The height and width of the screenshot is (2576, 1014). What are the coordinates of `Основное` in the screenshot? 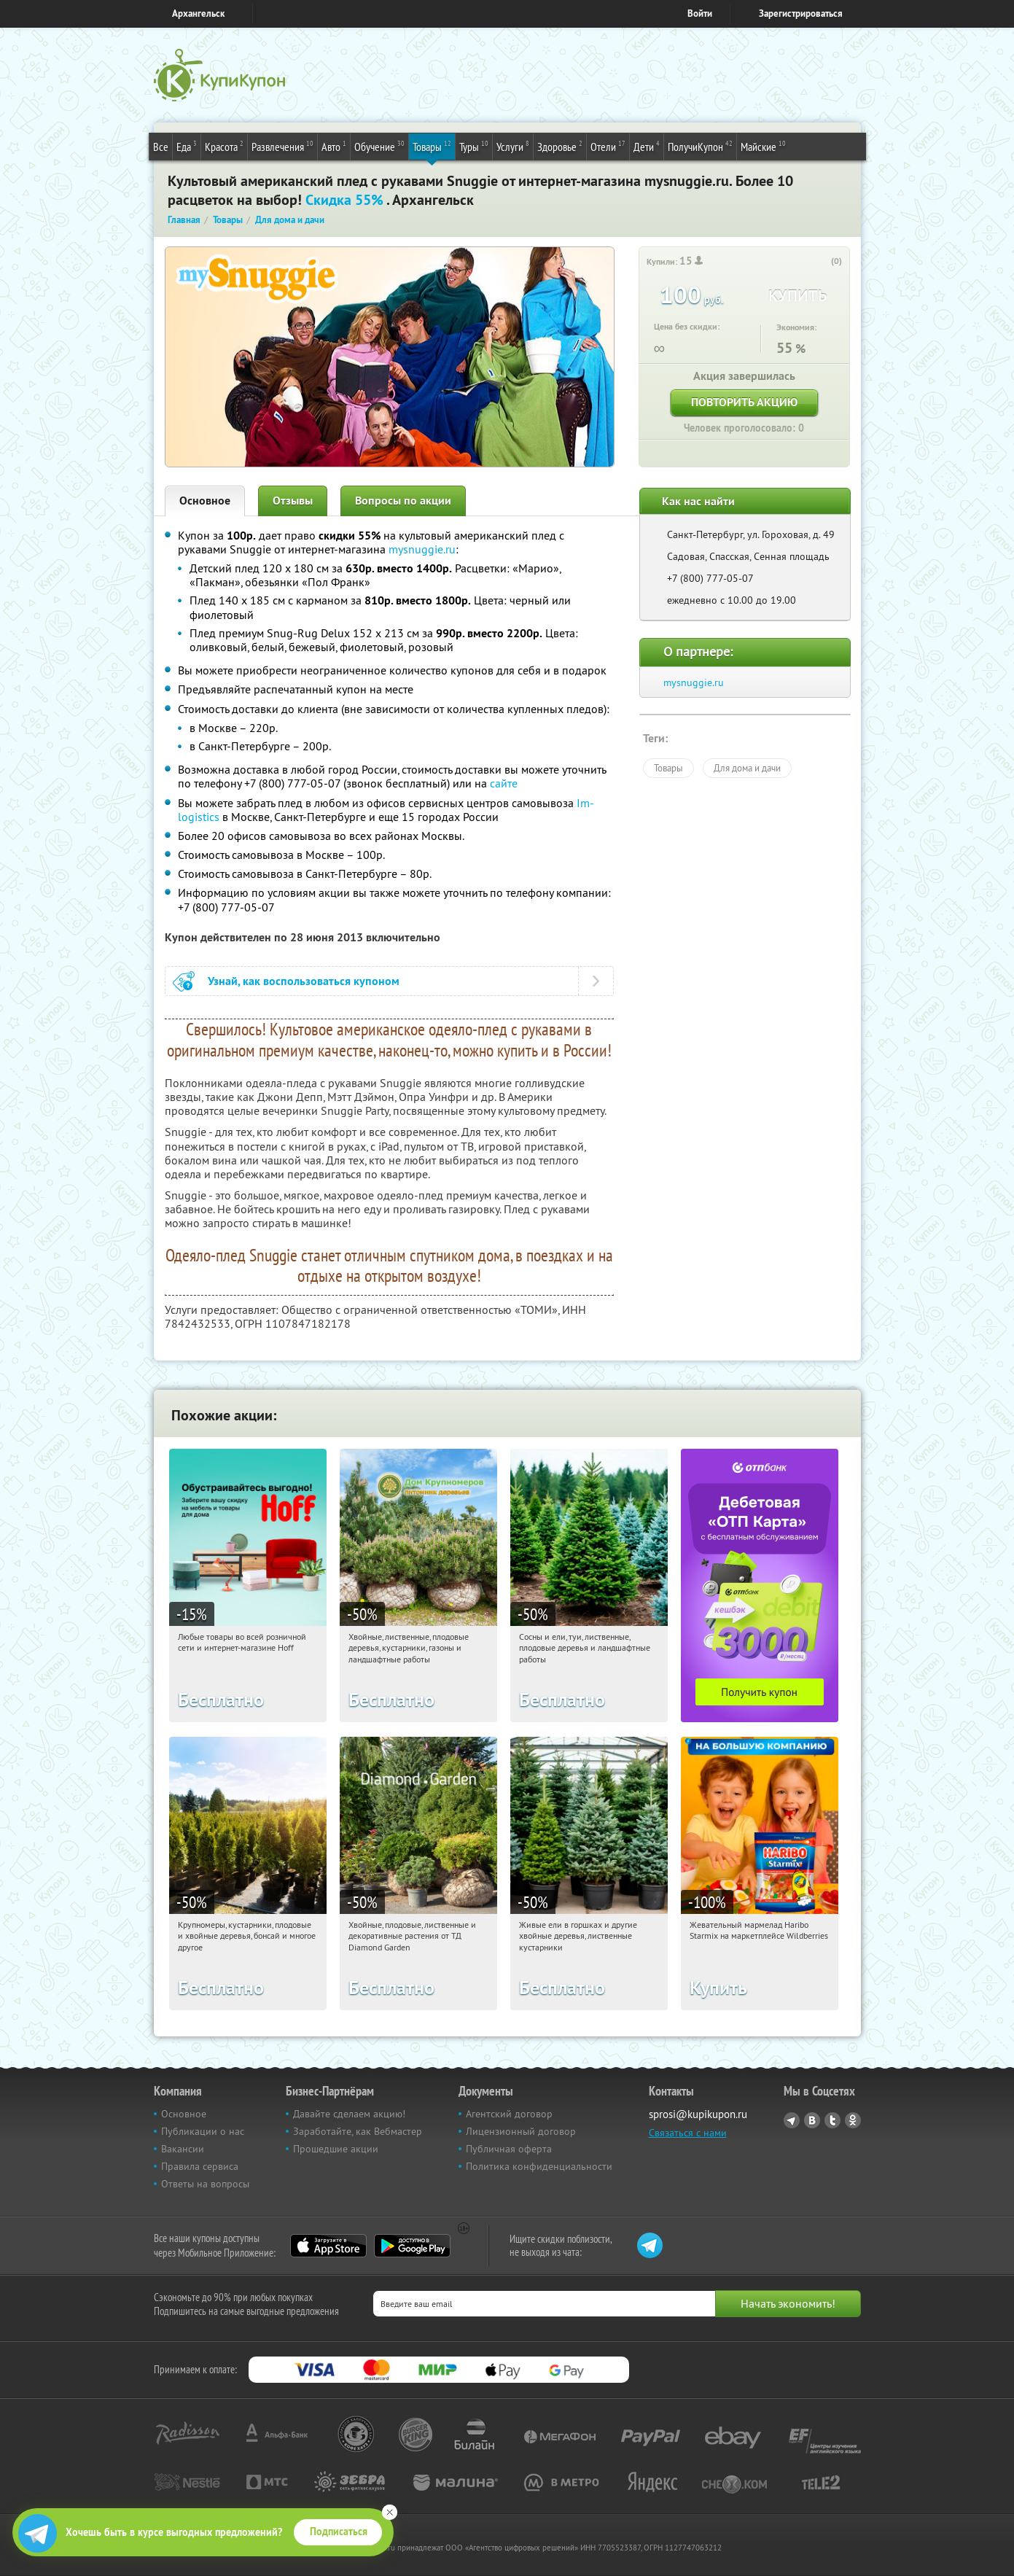 It's located at (204, 500).